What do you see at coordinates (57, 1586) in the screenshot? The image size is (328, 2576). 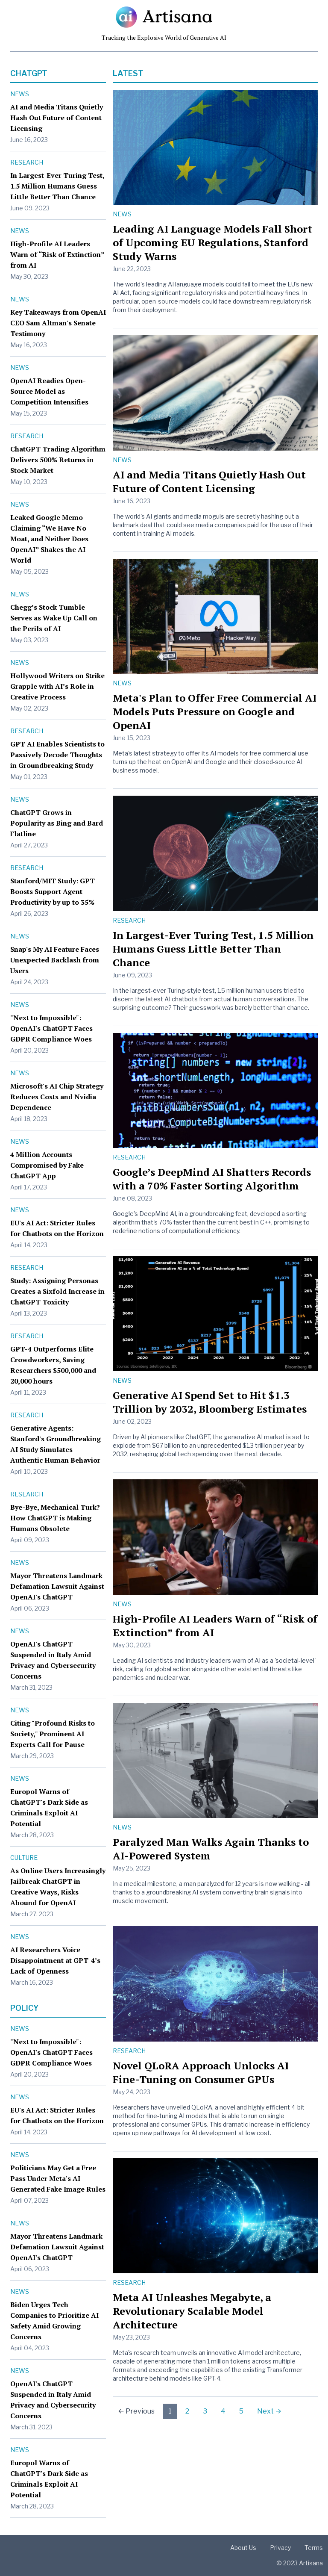 I see `Mayor Threatens Landmark Defamation Lawsuit Against OpenAI's ChatGPT` at bounding box center [57, 1586].